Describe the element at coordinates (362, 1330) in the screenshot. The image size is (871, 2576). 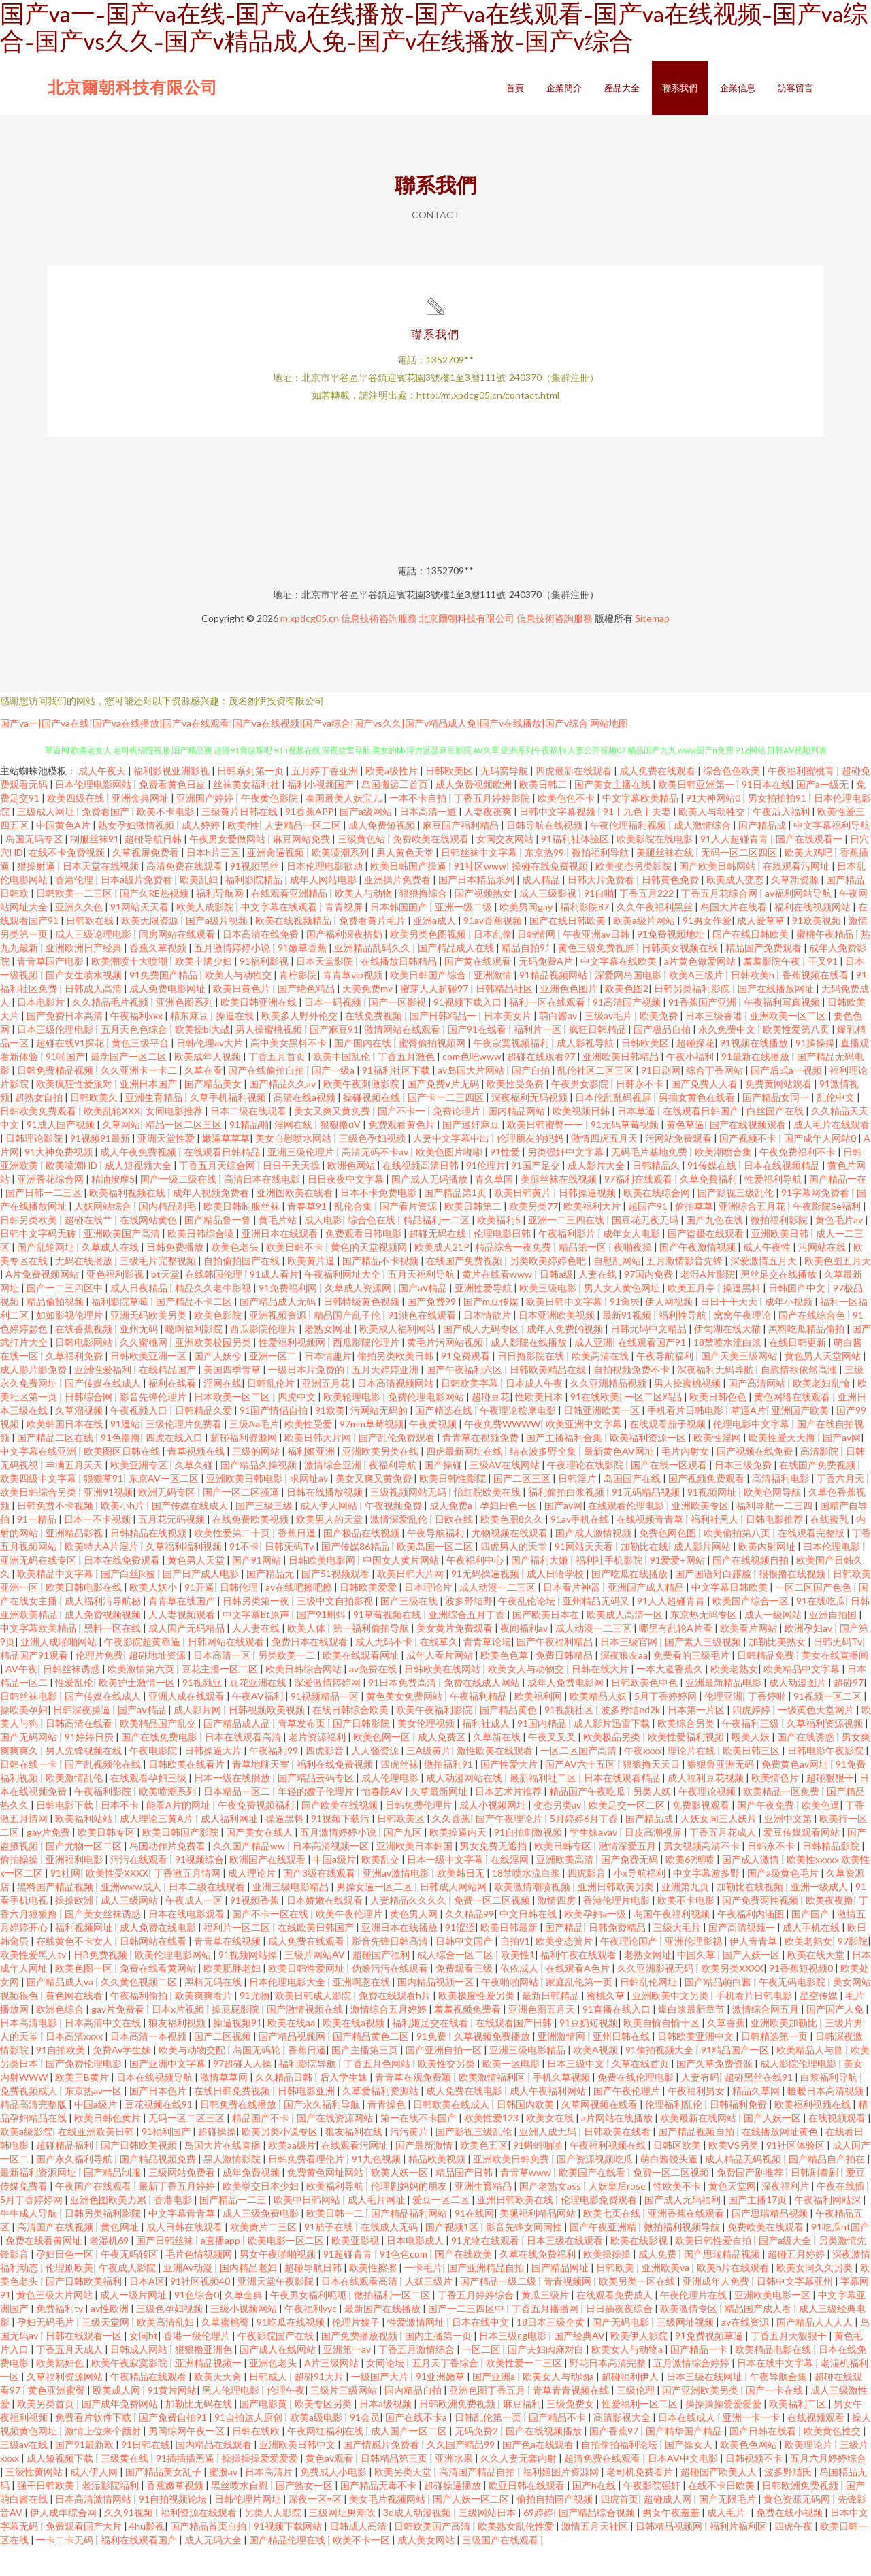
I see `日韩特级黄色视频` at that location.